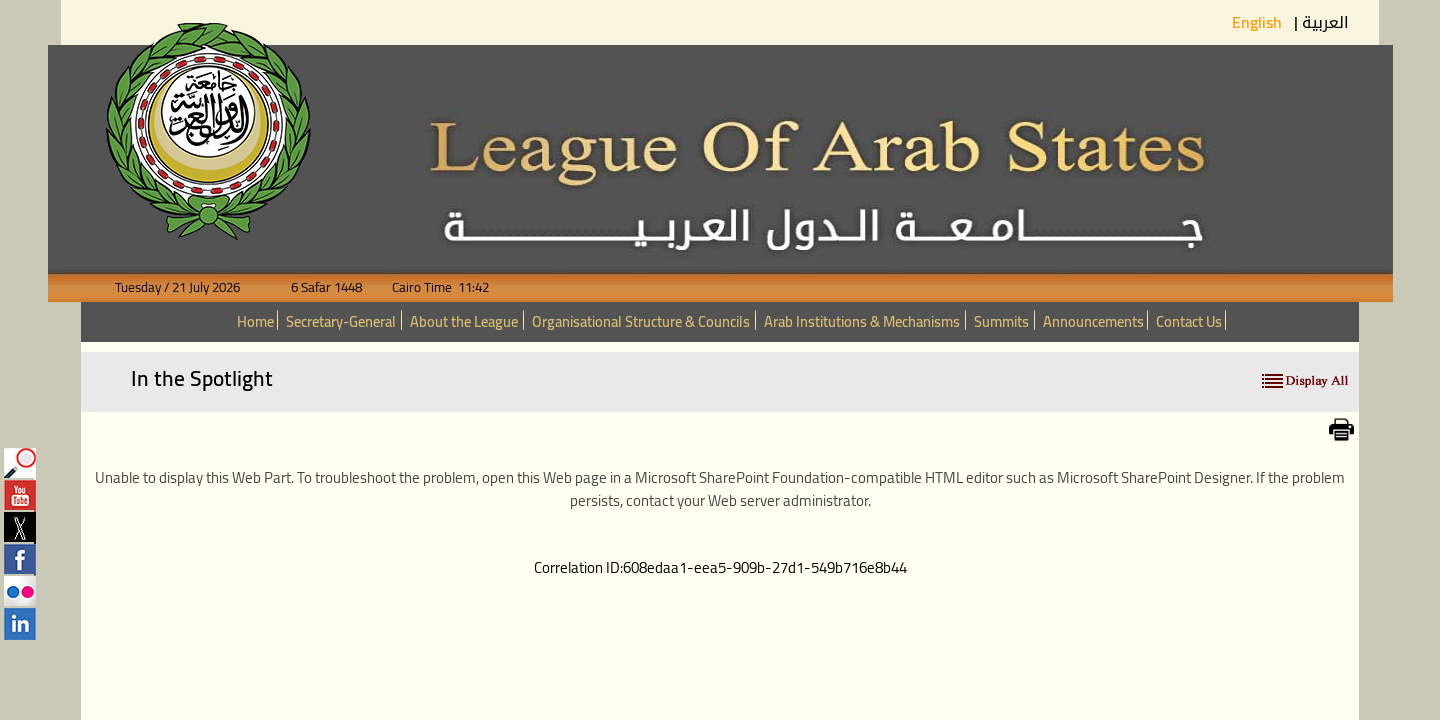 This screenshot has width=1440, height=720. I want to click on Home, so click(255, 321).